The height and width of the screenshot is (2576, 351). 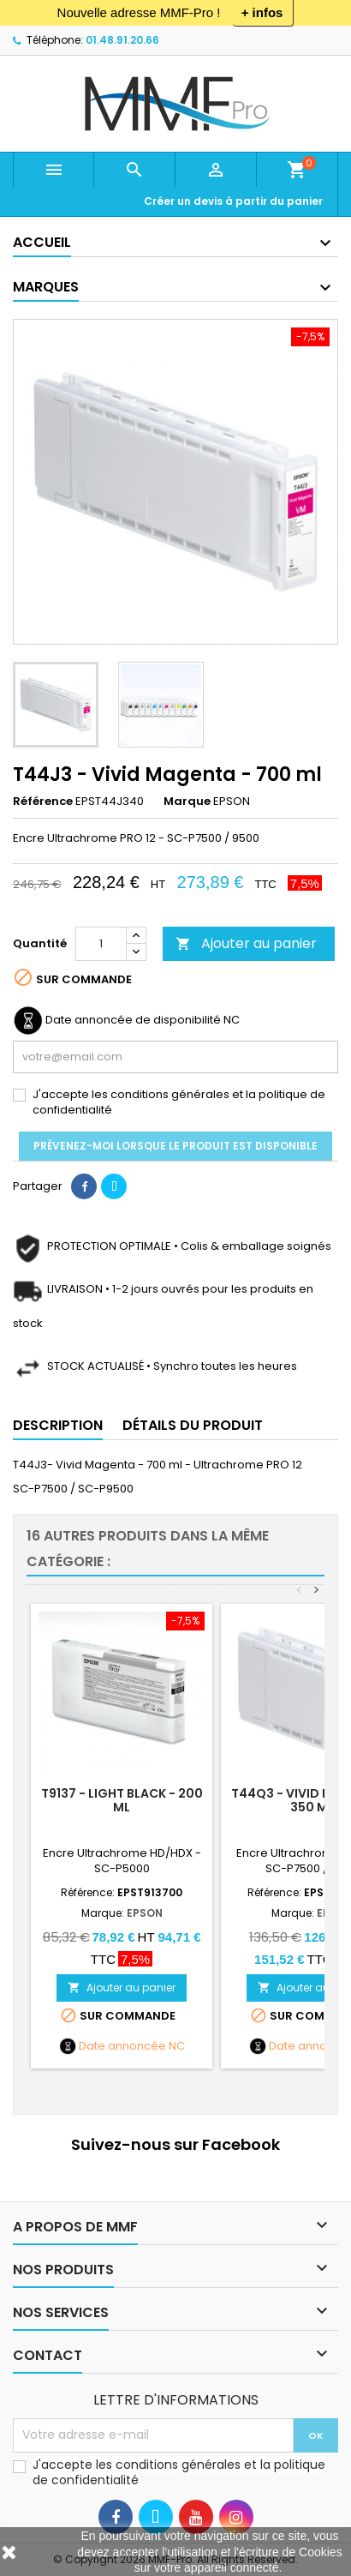 I want to click on Ajouter au panier, so click(x=246, y=943).